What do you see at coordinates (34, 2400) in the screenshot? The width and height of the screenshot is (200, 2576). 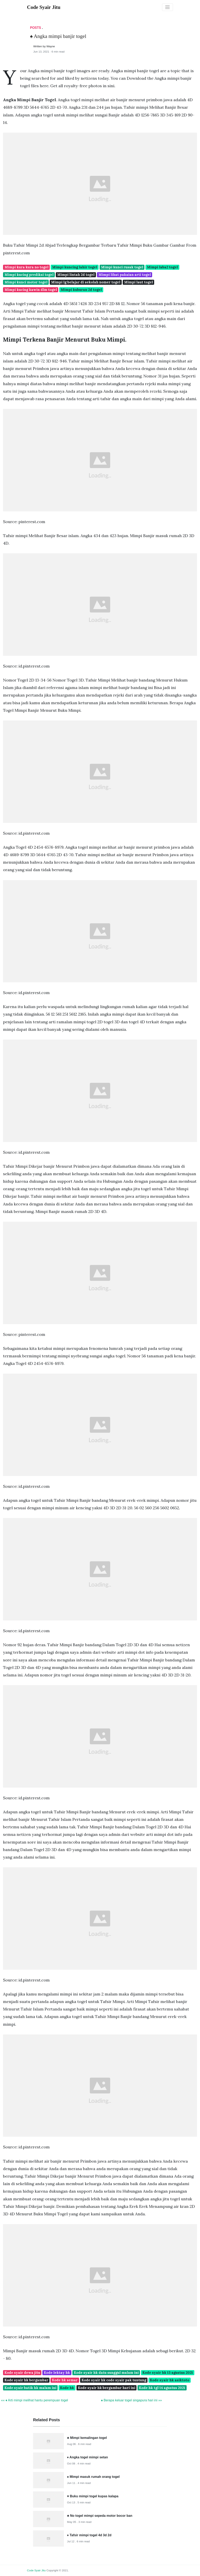 I see `«« ♦ Arti mimpi melihat hantu perempuan togel` at bounding box center [34, 2400].